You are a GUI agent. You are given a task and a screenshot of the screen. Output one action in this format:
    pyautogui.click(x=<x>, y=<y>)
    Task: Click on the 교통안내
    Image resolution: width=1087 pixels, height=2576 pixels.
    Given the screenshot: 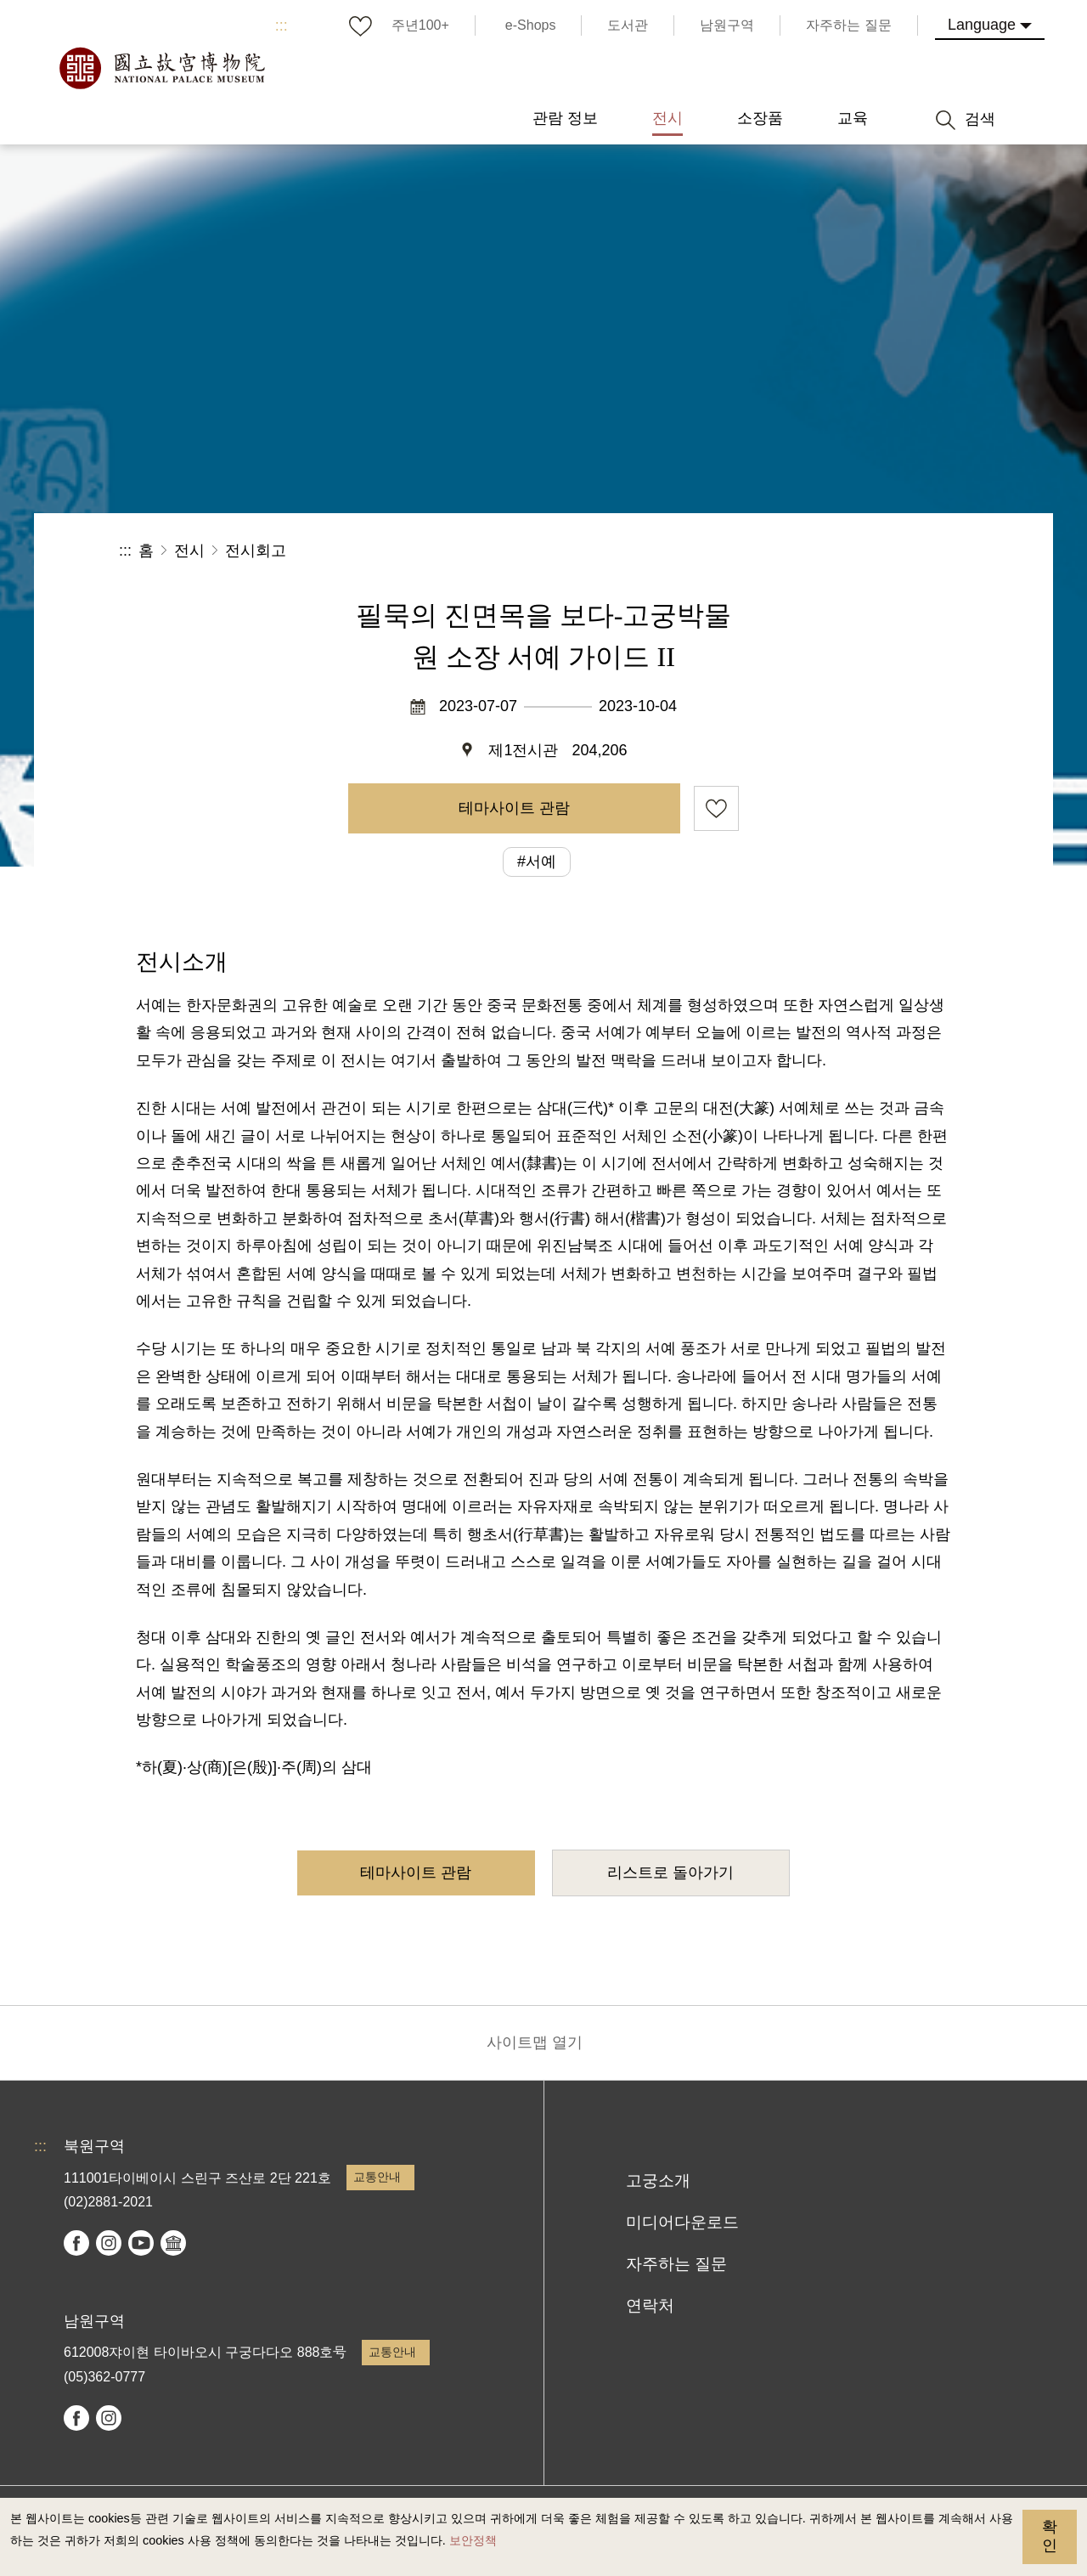 What is the action you would take?
    pyautogui.click(x=377, y=2176)
    